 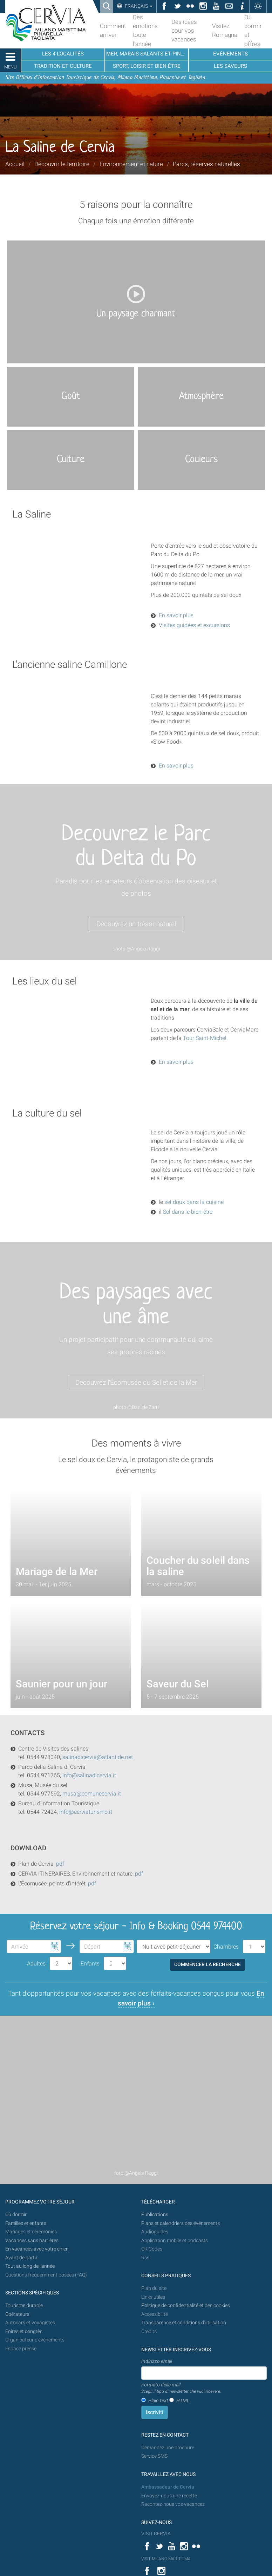 I want to click on Enfants, so click(x=90, y=1963).